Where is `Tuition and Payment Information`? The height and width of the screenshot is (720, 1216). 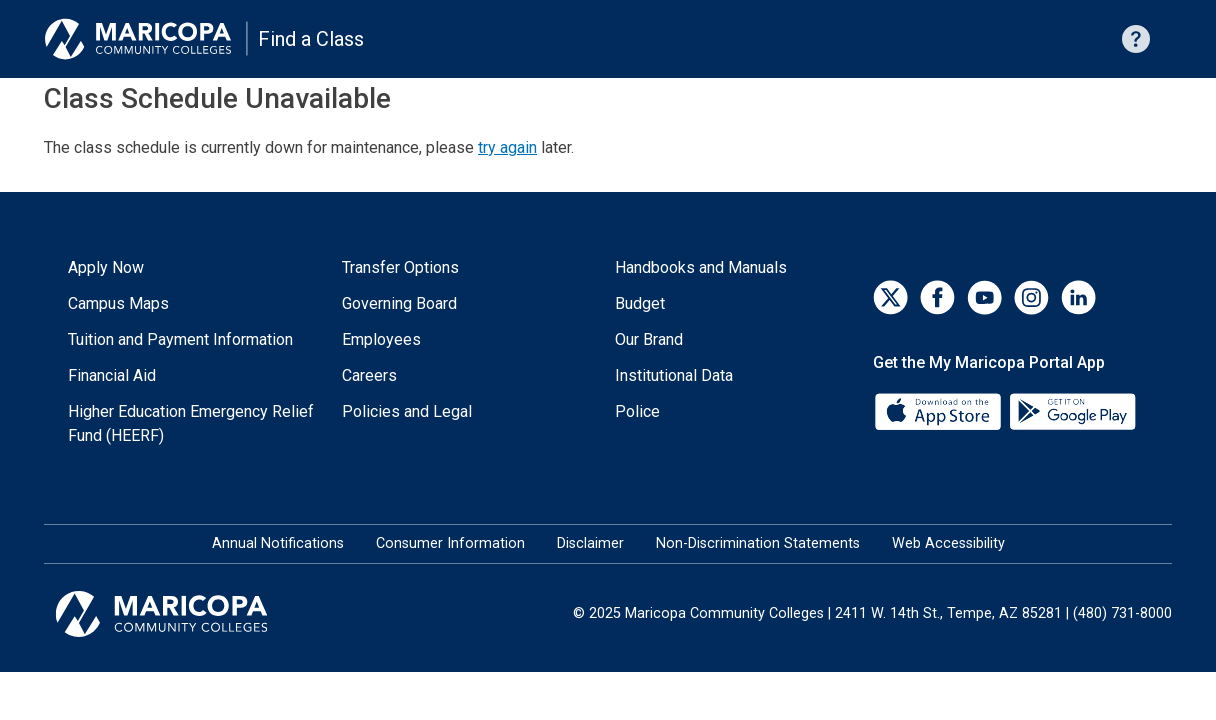 Tuition and Payment Information is located at coordinates (180, 339).